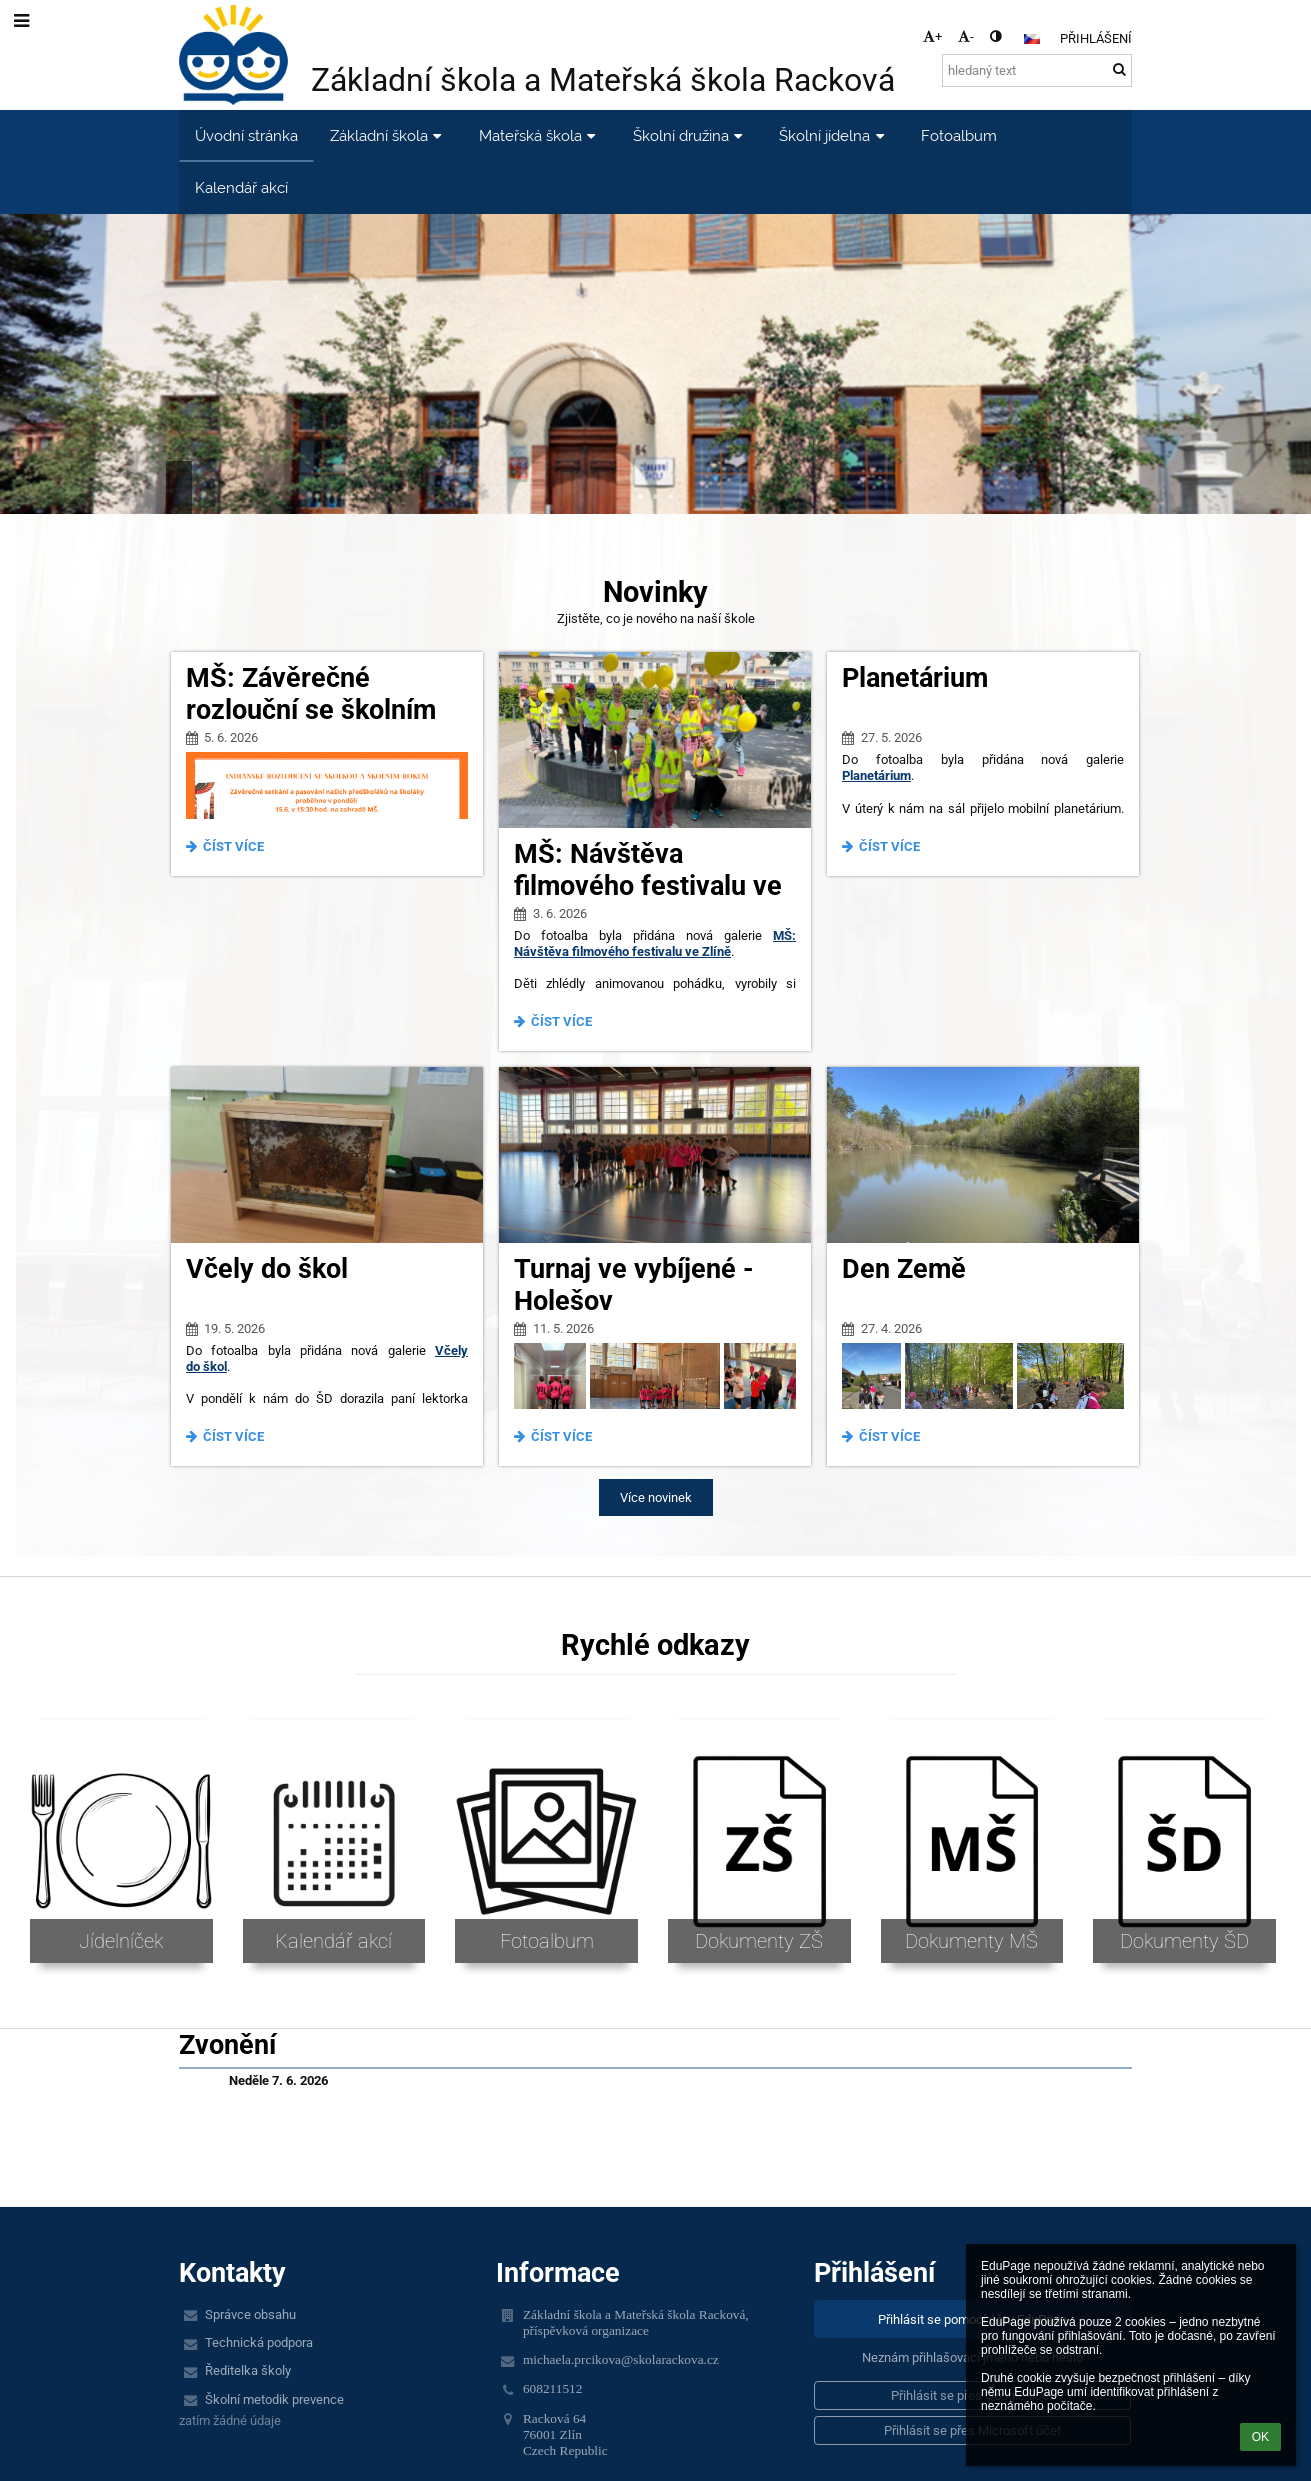 This screenshot has width=1311, height=2481. Describe the element at coordinates (966, 36) in the screenshot. I see `- [button]` at that location.